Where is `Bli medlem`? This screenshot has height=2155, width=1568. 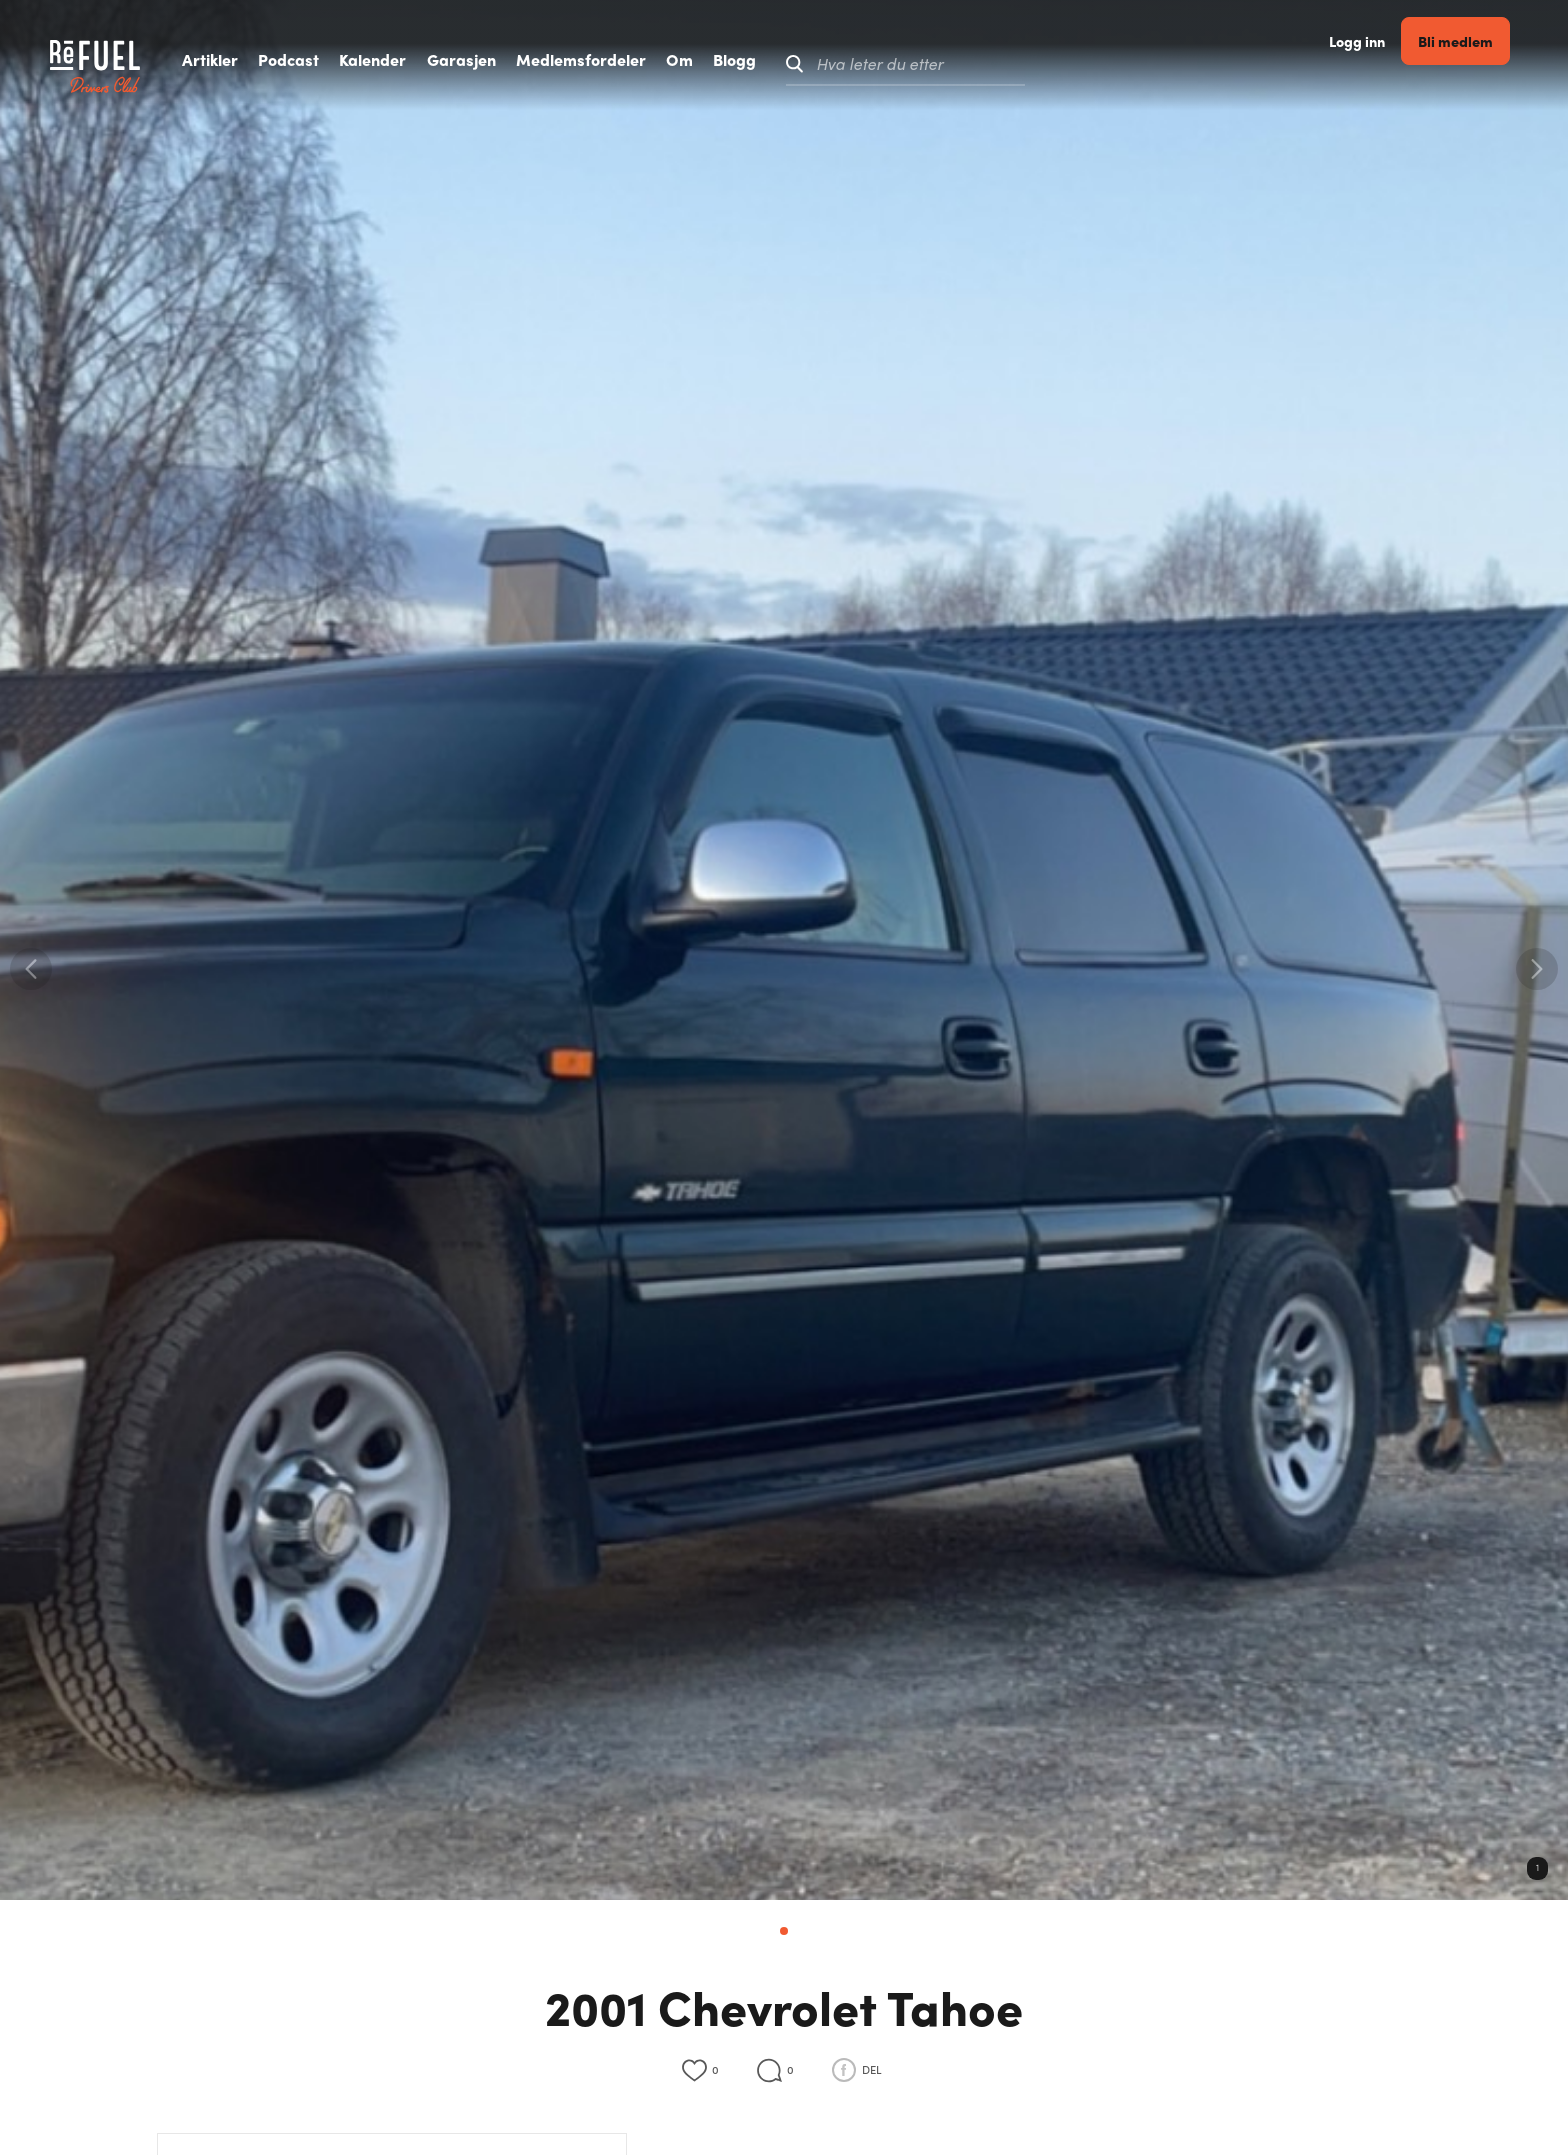
Bli medlem is located at coordinates (1468, 63).